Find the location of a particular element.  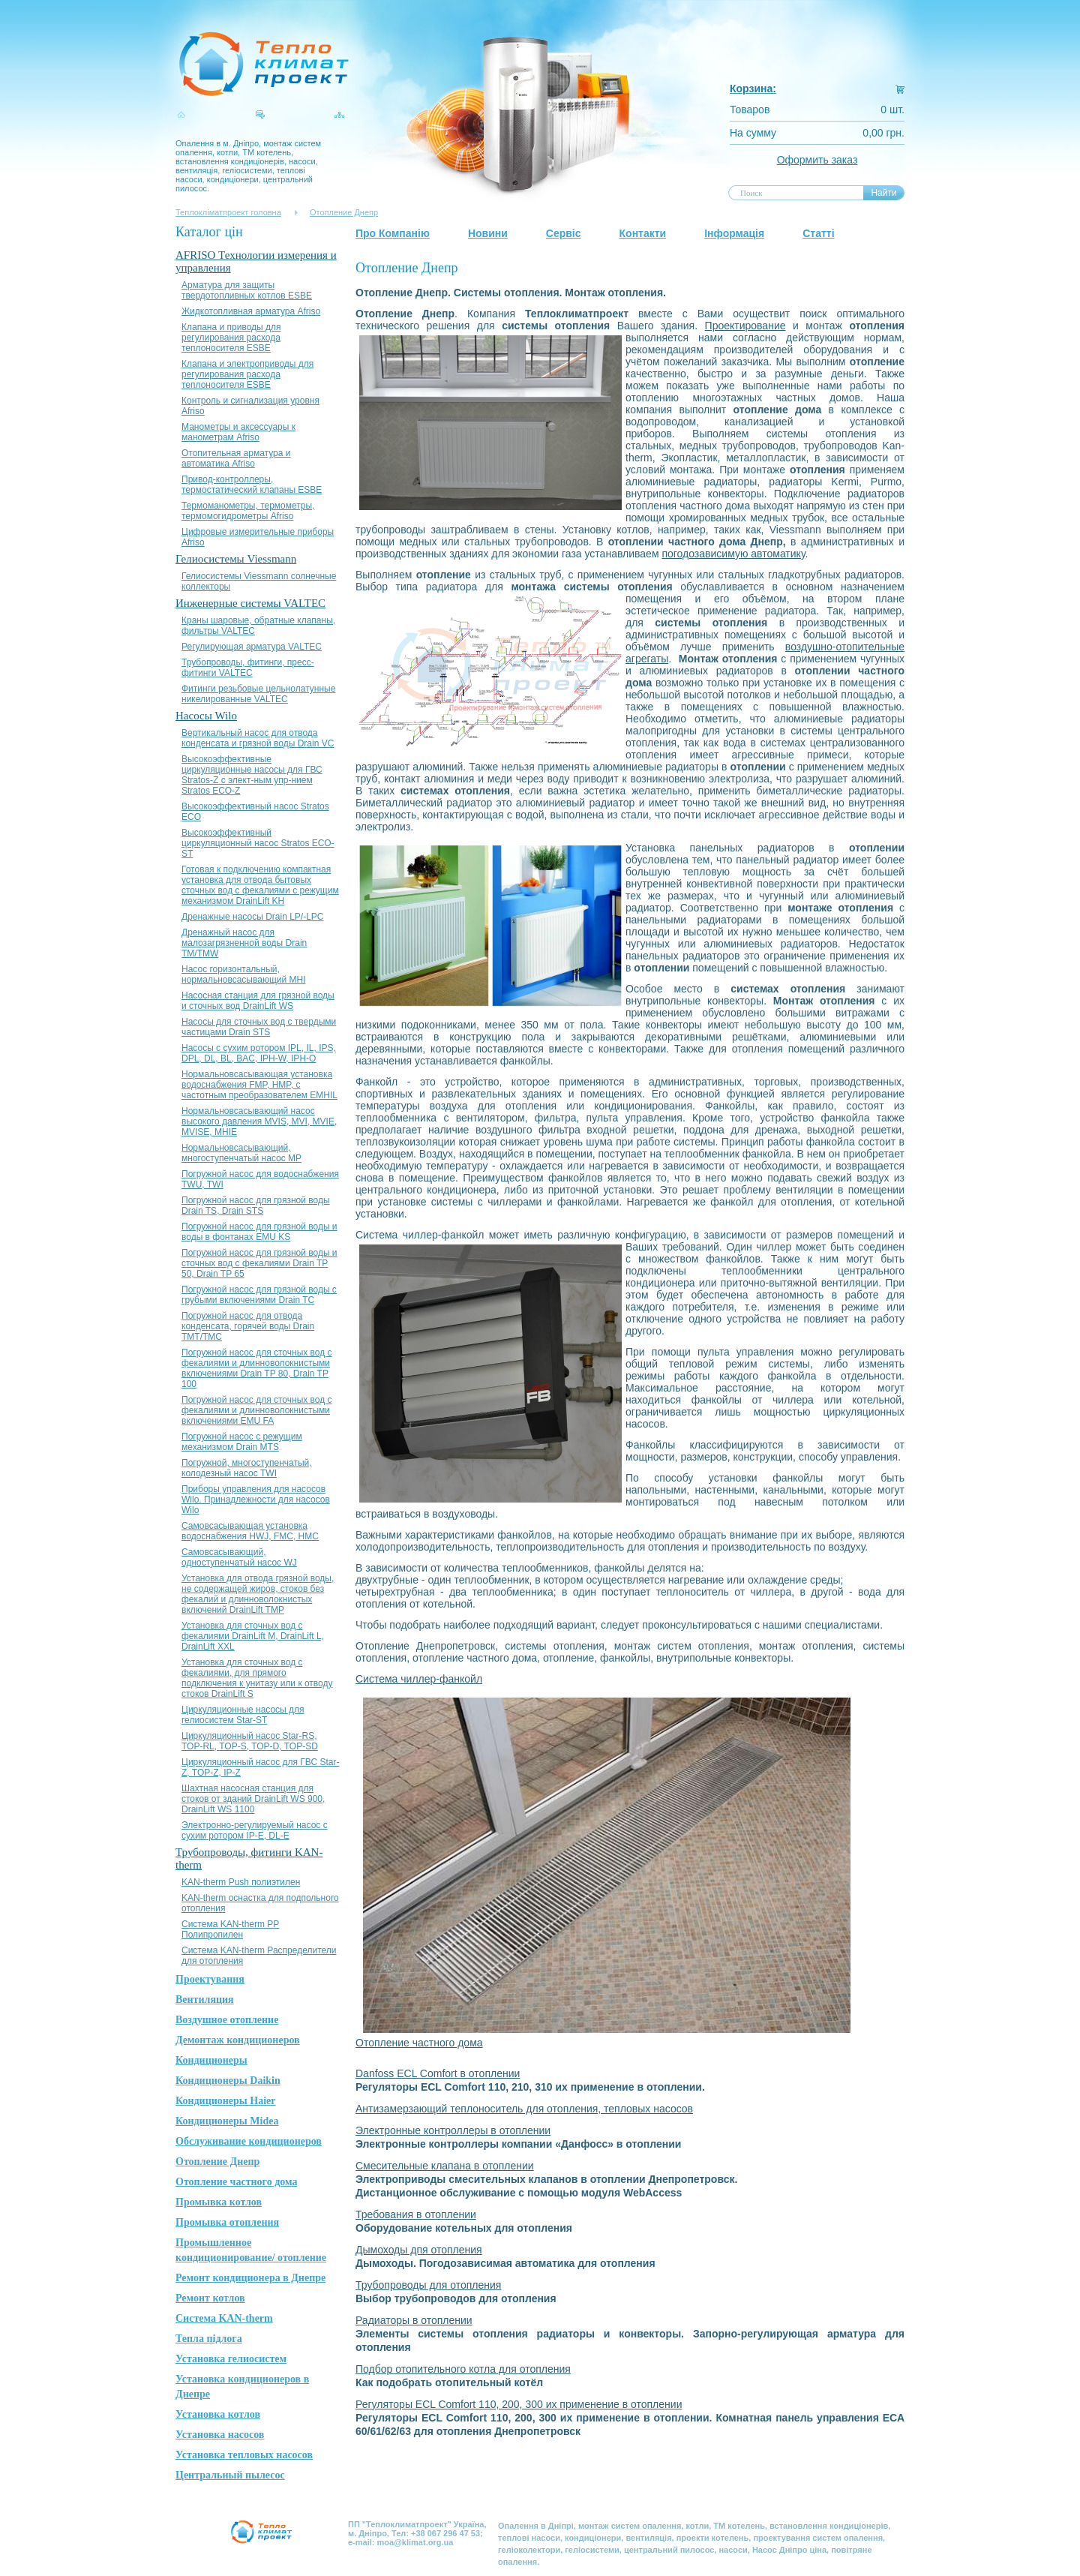

Клапана и приводы для регулирования расхода теплоносителя ESBE is located at coordinates (231, 337).